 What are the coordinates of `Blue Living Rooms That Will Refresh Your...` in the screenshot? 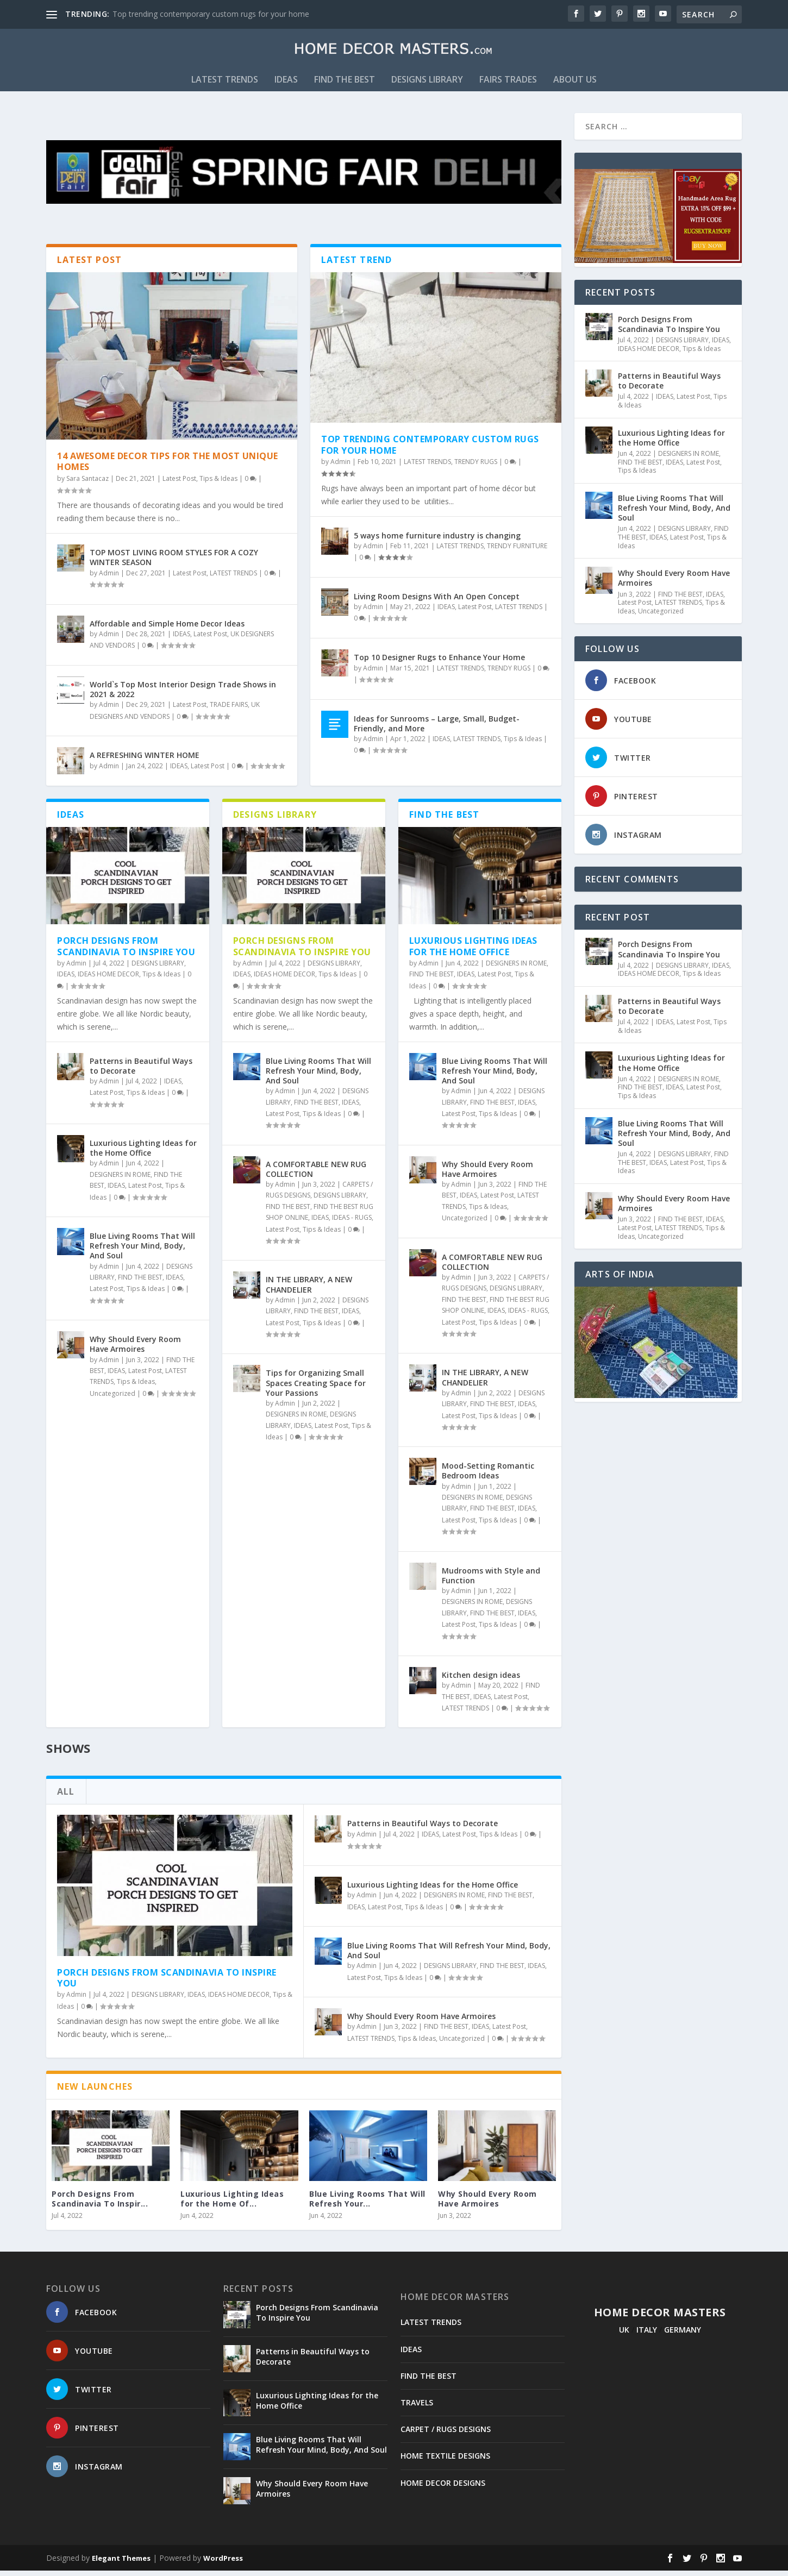 It's located at (367, 2205).